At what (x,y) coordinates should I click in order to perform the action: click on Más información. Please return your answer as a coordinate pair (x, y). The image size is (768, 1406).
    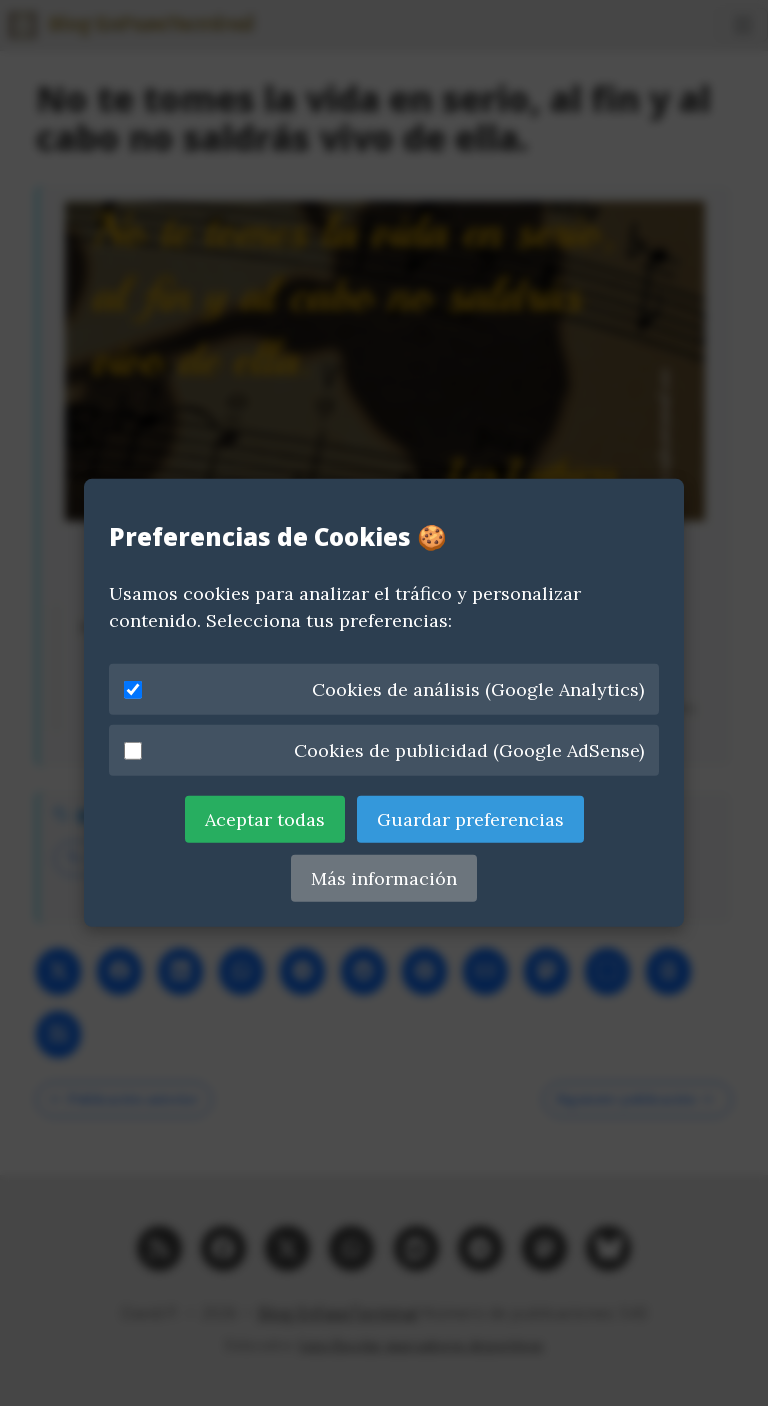
    Looking at the image, I should click on (384, 878).